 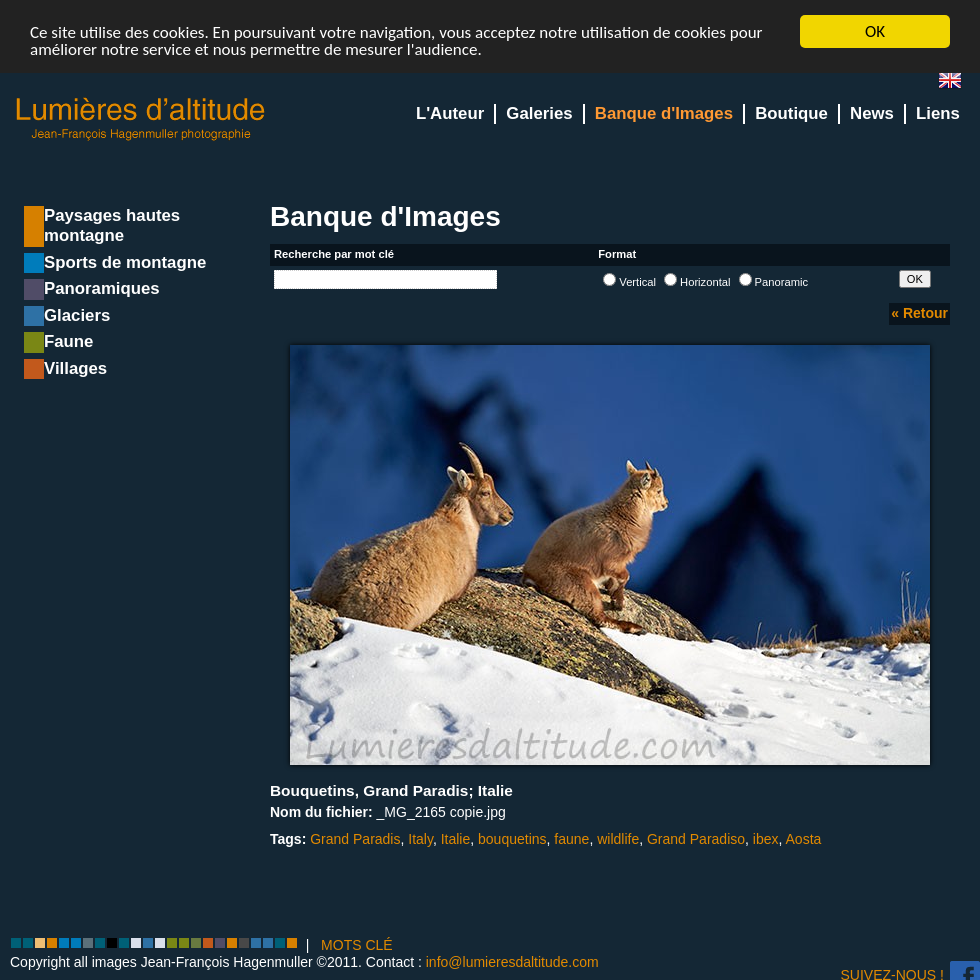 I want to click on Grand Paradis, so click(x=355, y=839).